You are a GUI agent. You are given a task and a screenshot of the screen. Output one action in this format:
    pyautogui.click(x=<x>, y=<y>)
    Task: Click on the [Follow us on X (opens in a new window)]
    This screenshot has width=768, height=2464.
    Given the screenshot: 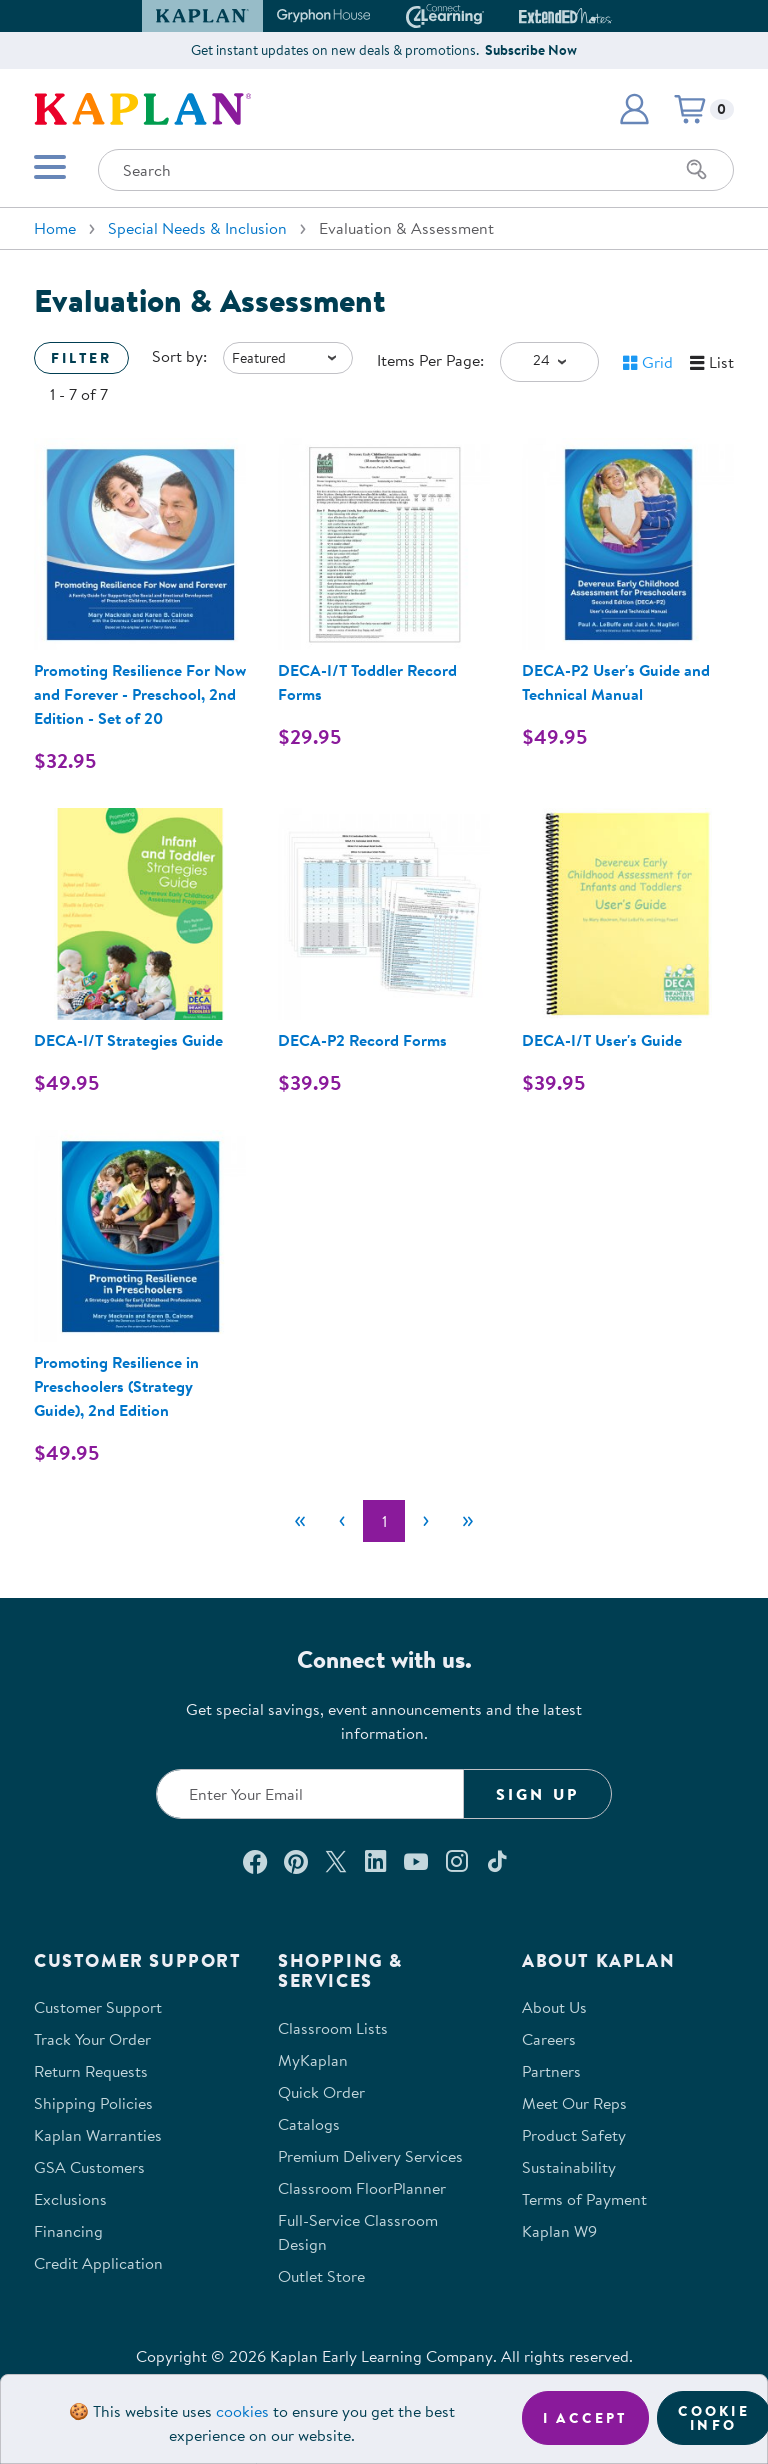 What is the action you would take?
    pyautogui.click(x=336, y=1861)
    